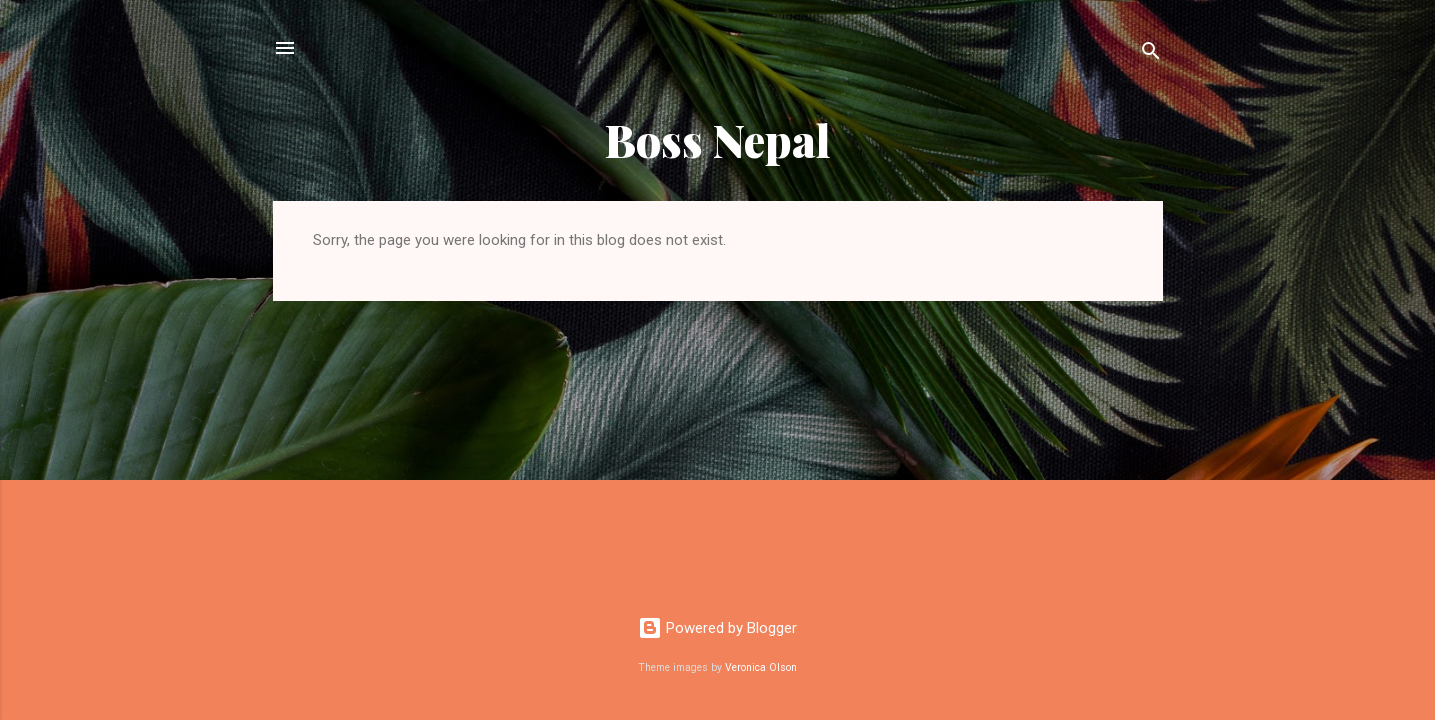 The width and height of the screenshot is (1435, 720). I want to click on Veronica Olson, so click(761, 667).